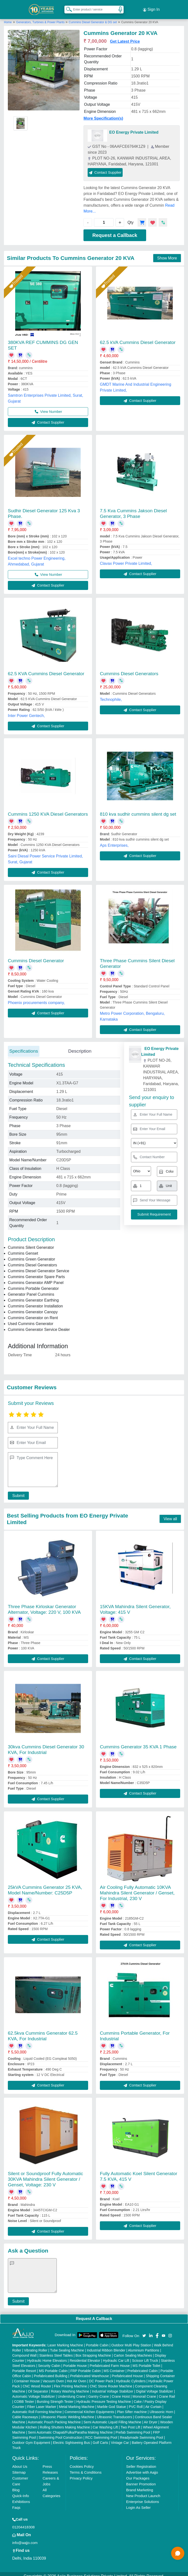 Image resolution: width=188 pixels, height=2576 pixels. I want to click on Outdoor Gym Equipment, so click(31, 2438).